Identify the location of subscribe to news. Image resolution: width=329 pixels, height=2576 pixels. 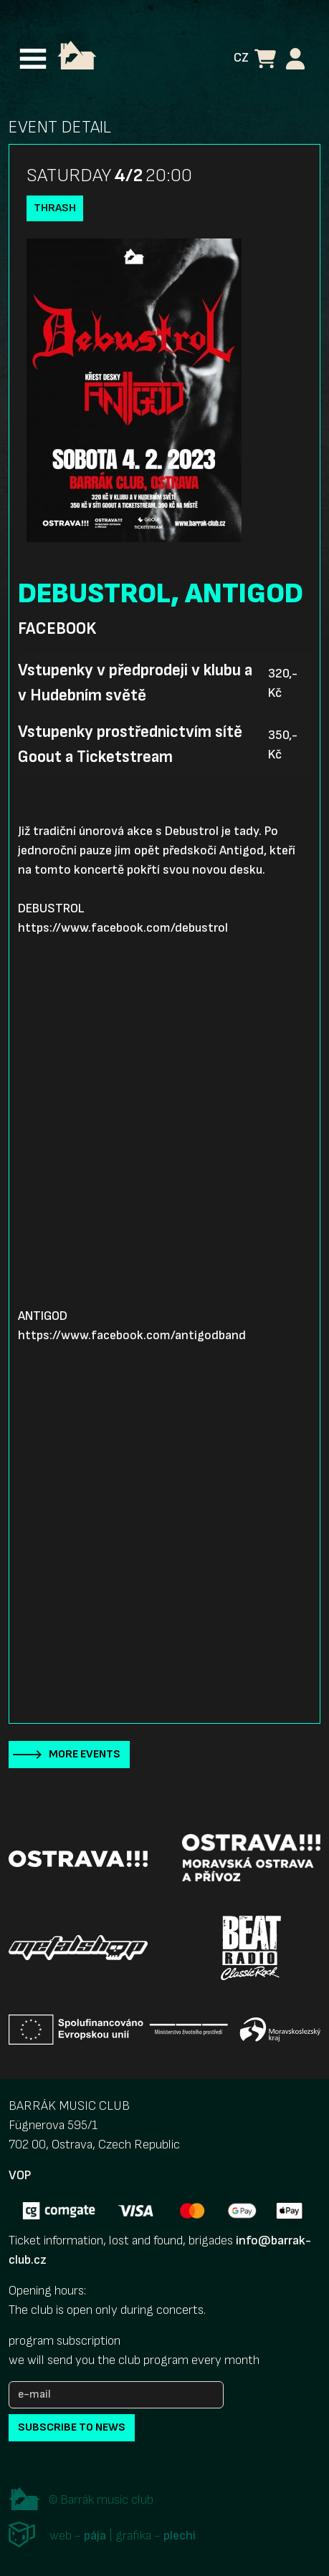
(71, 2427).